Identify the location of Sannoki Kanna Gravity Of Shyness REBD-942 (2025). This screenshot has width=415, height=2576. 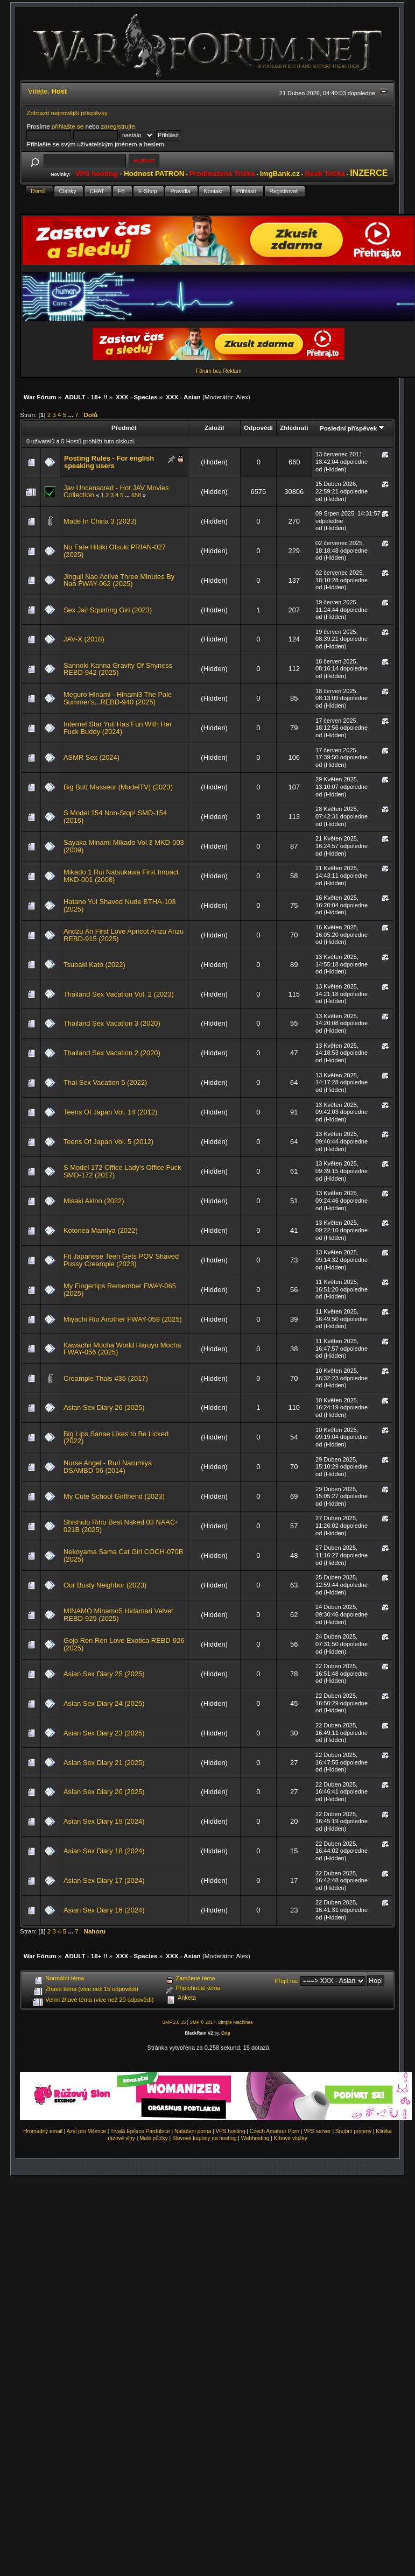
(118, 669).